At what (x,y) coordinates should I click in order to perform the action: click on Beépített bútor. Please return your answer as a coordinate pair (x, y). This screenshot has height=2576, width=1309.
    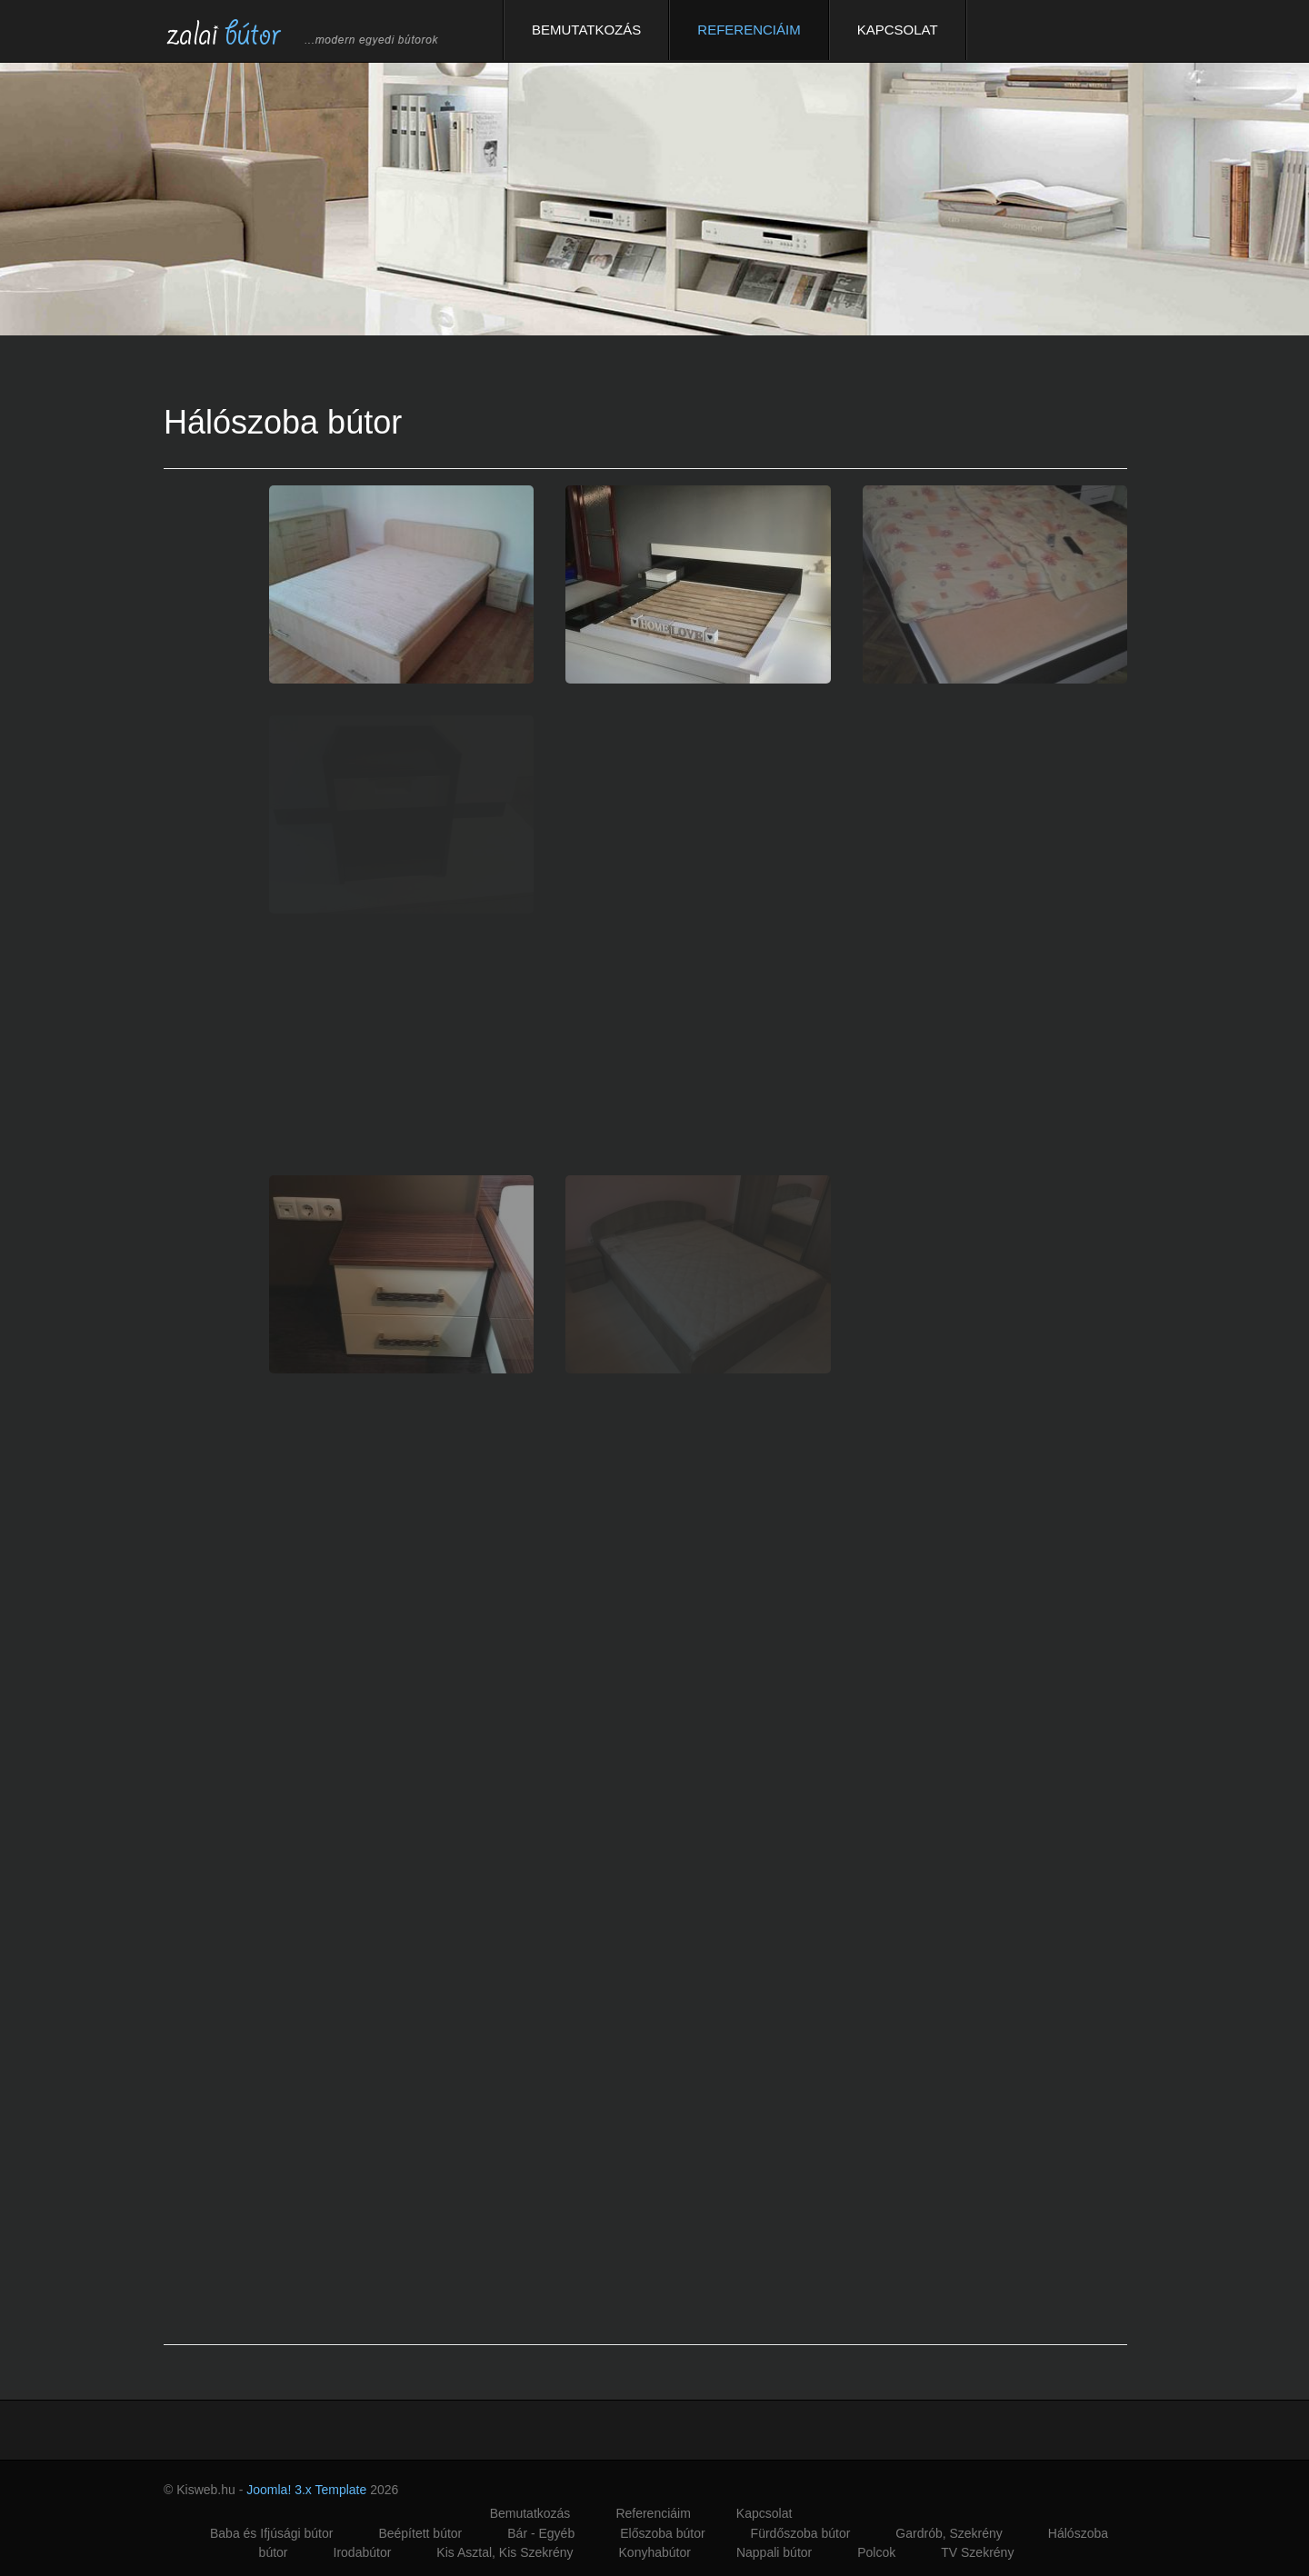
    Looking at the image, I should click on (420, 2533).